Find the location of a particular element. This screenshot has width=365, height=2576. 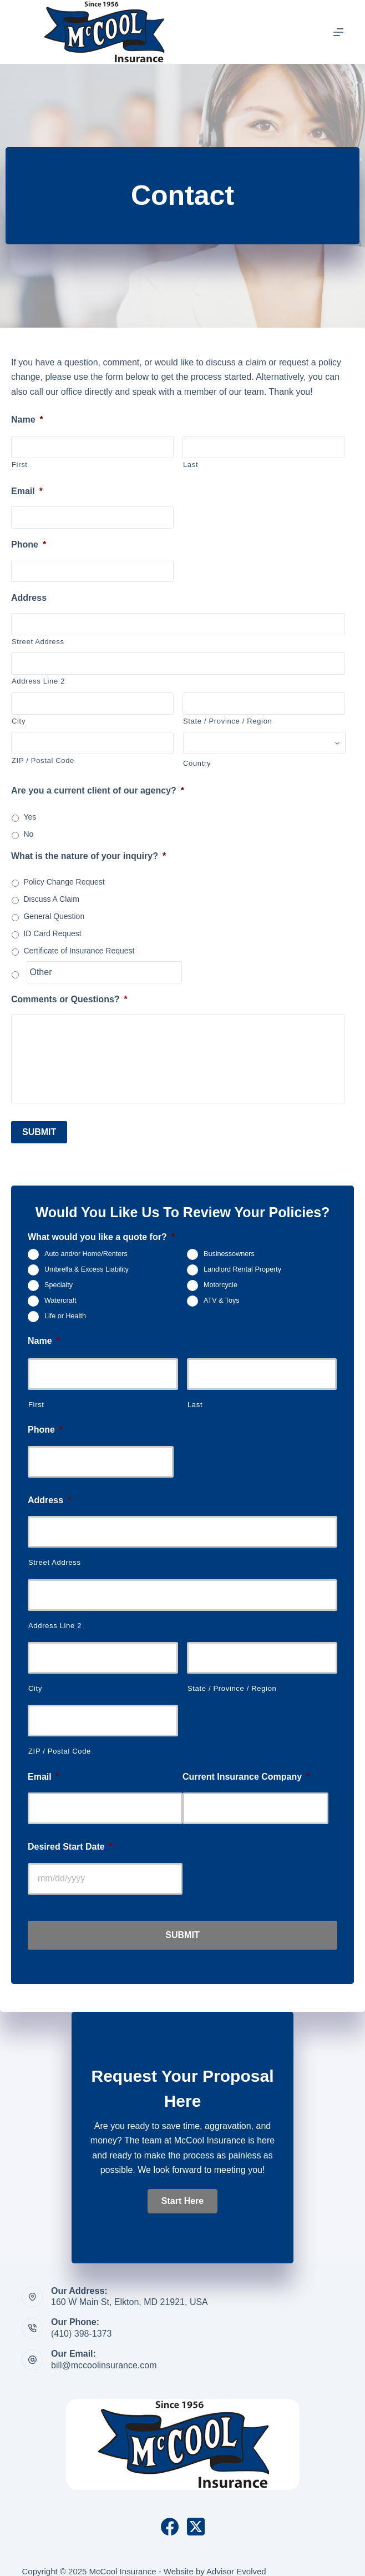

[Other] is located at coordinates (104, 972).